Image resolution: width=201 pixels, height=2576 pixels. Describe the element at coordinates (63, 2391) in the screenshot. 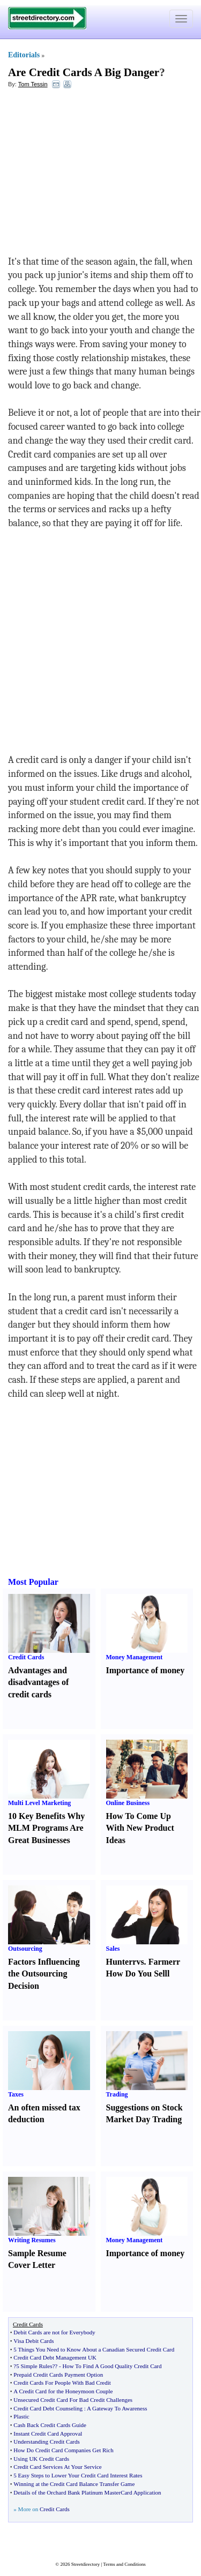

I see `A Credit Card for the Honeymoon Couple` at that location.